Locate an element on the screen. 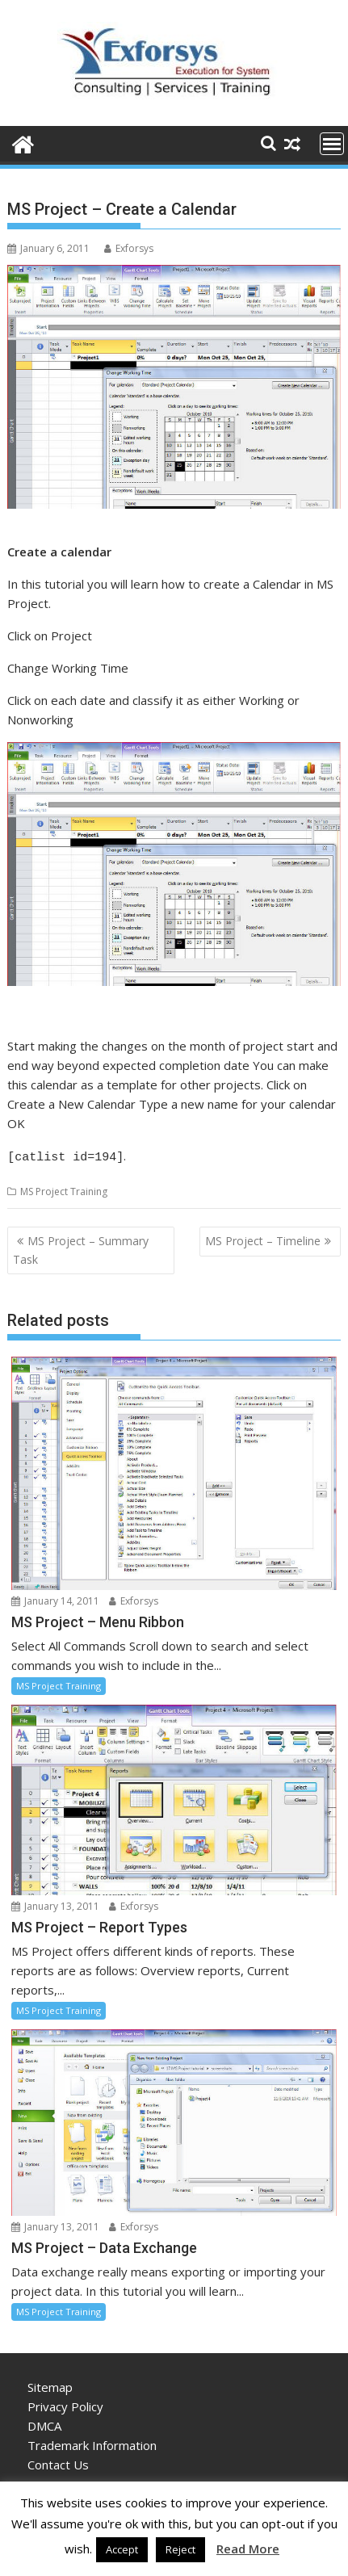 This screenshot has height=2576, width=348. DMCA is located at coordinates (44, 2423).